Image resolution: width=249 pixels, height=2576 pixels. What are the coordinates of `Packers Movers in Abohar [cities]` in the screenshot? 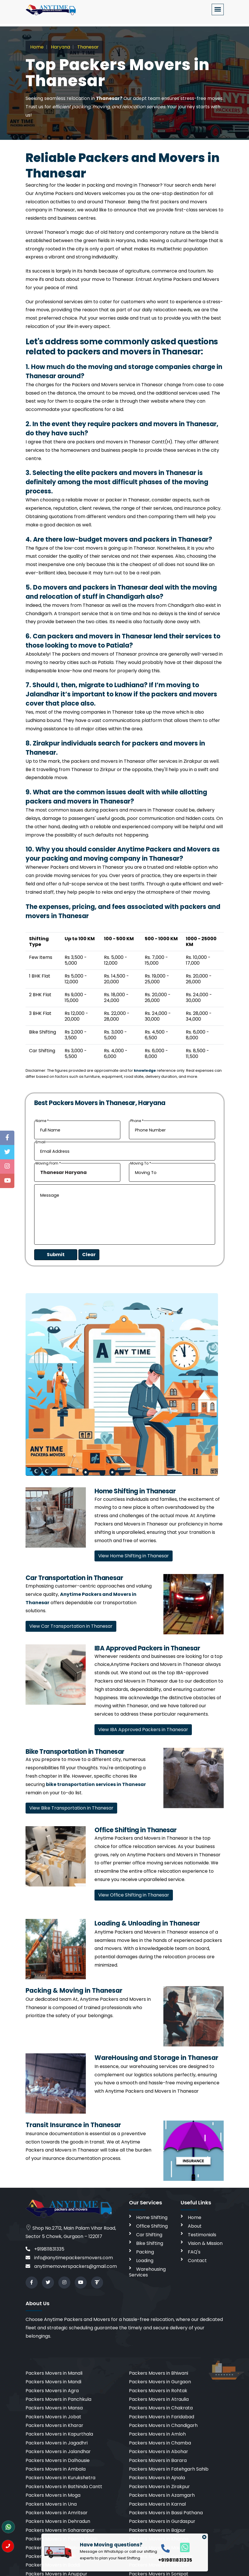 It's located at (158, 2451).